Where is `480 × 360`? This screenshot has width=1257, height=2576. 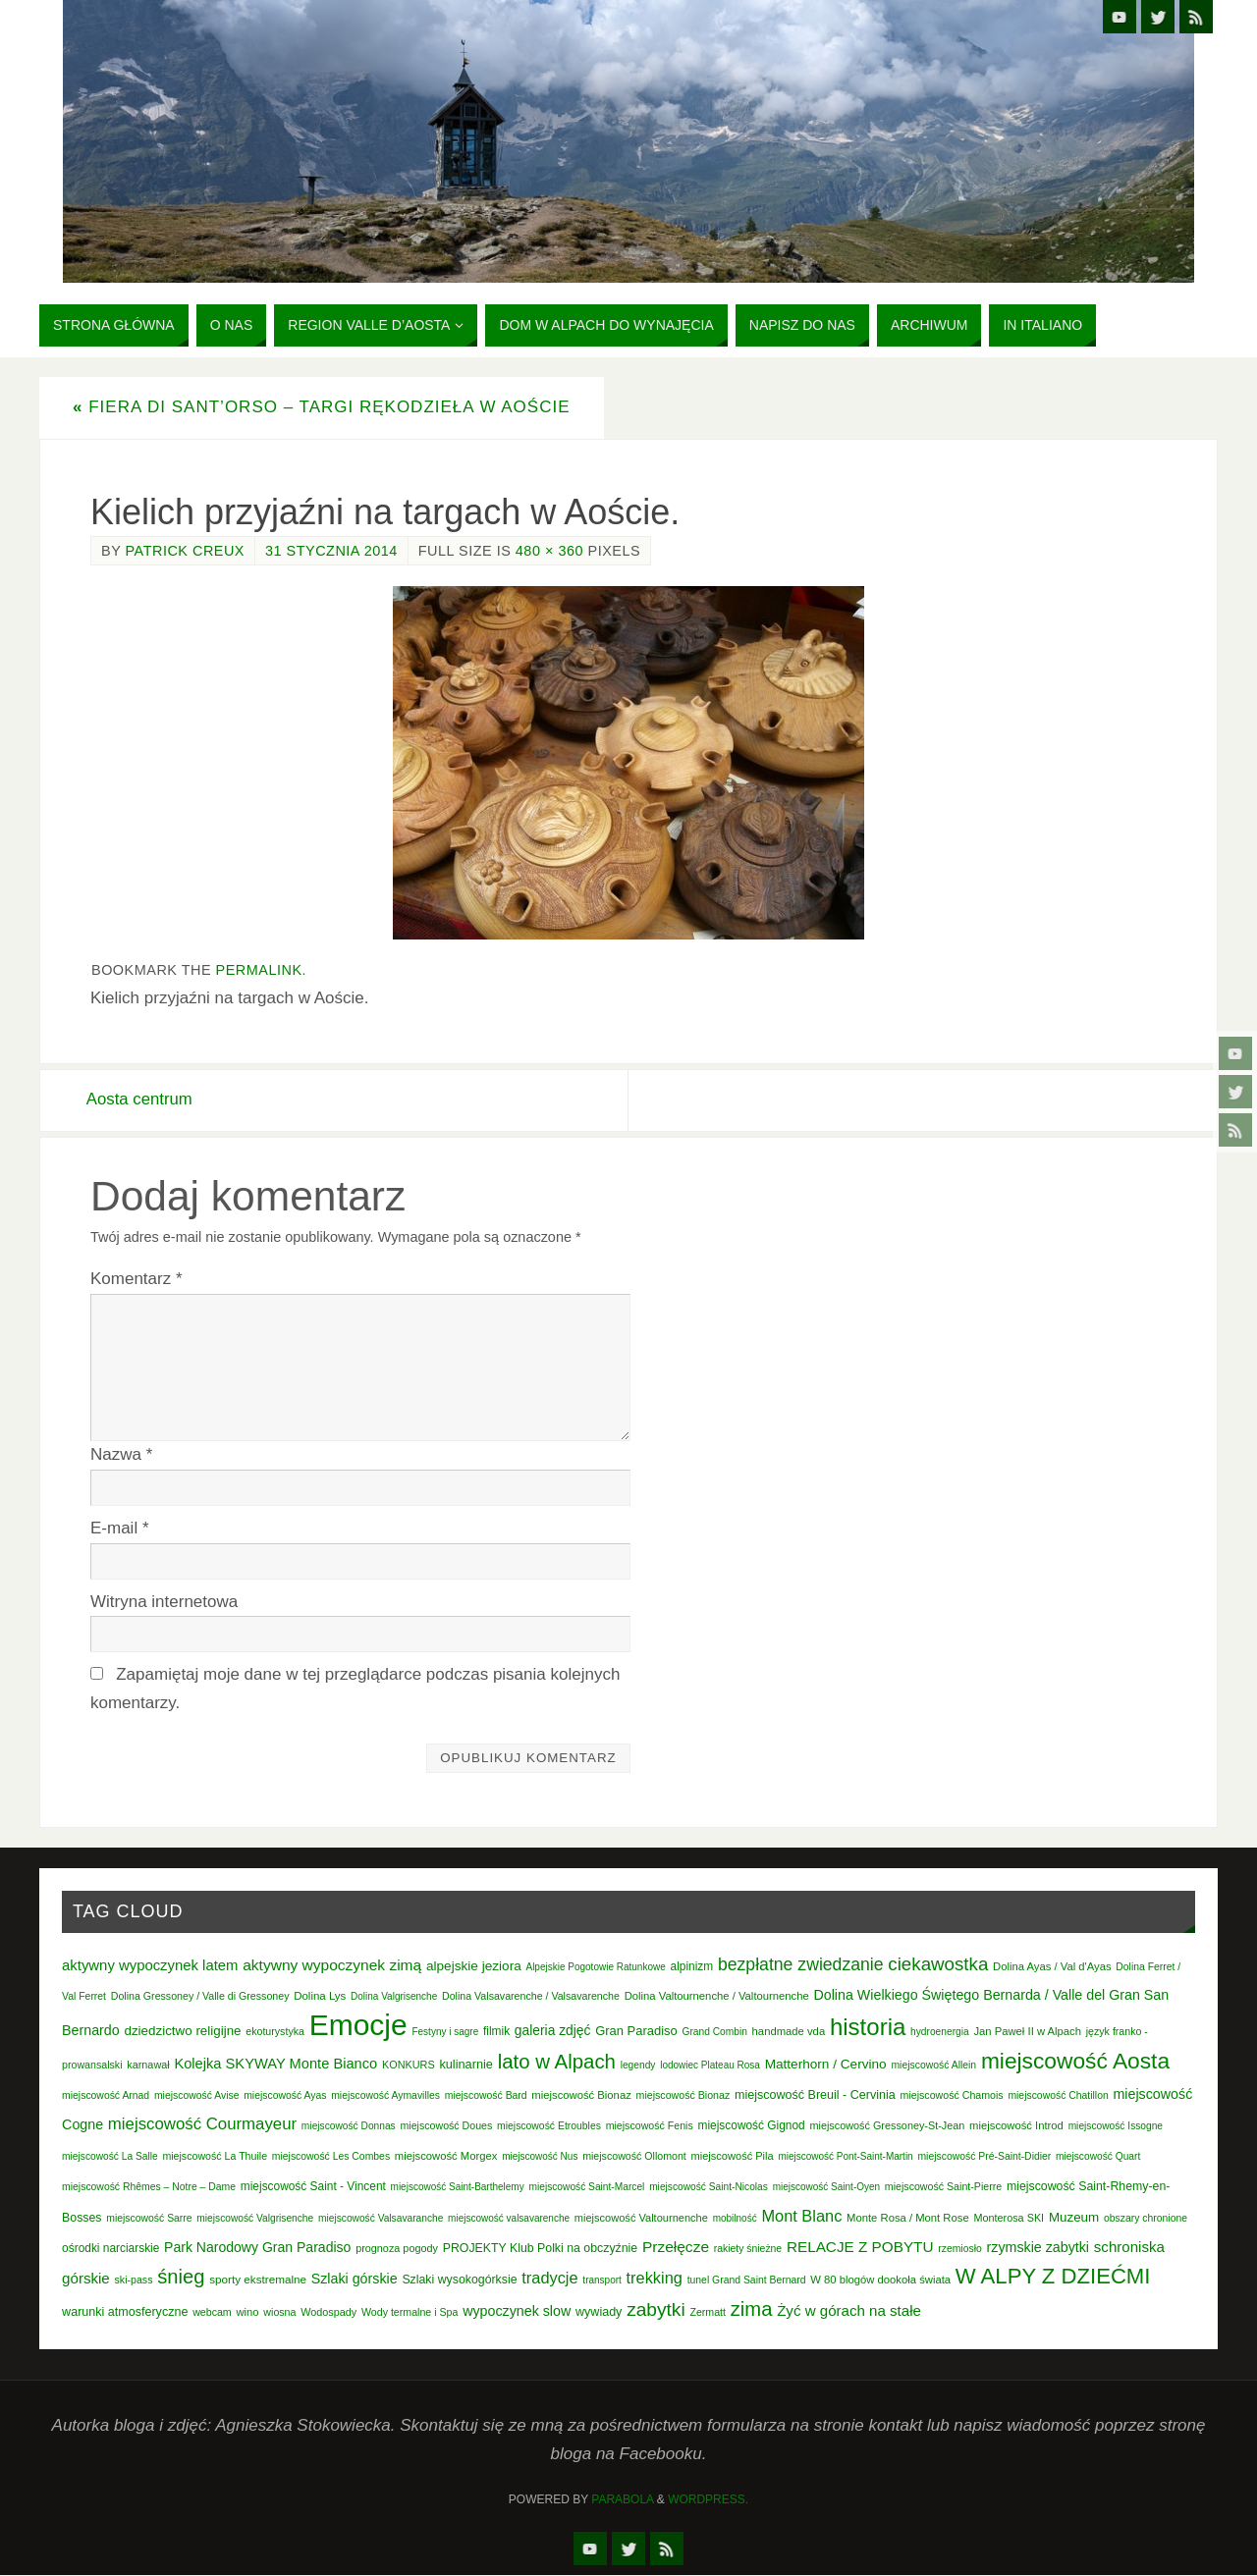 480 × 360 is located at coordinates (549, 551).